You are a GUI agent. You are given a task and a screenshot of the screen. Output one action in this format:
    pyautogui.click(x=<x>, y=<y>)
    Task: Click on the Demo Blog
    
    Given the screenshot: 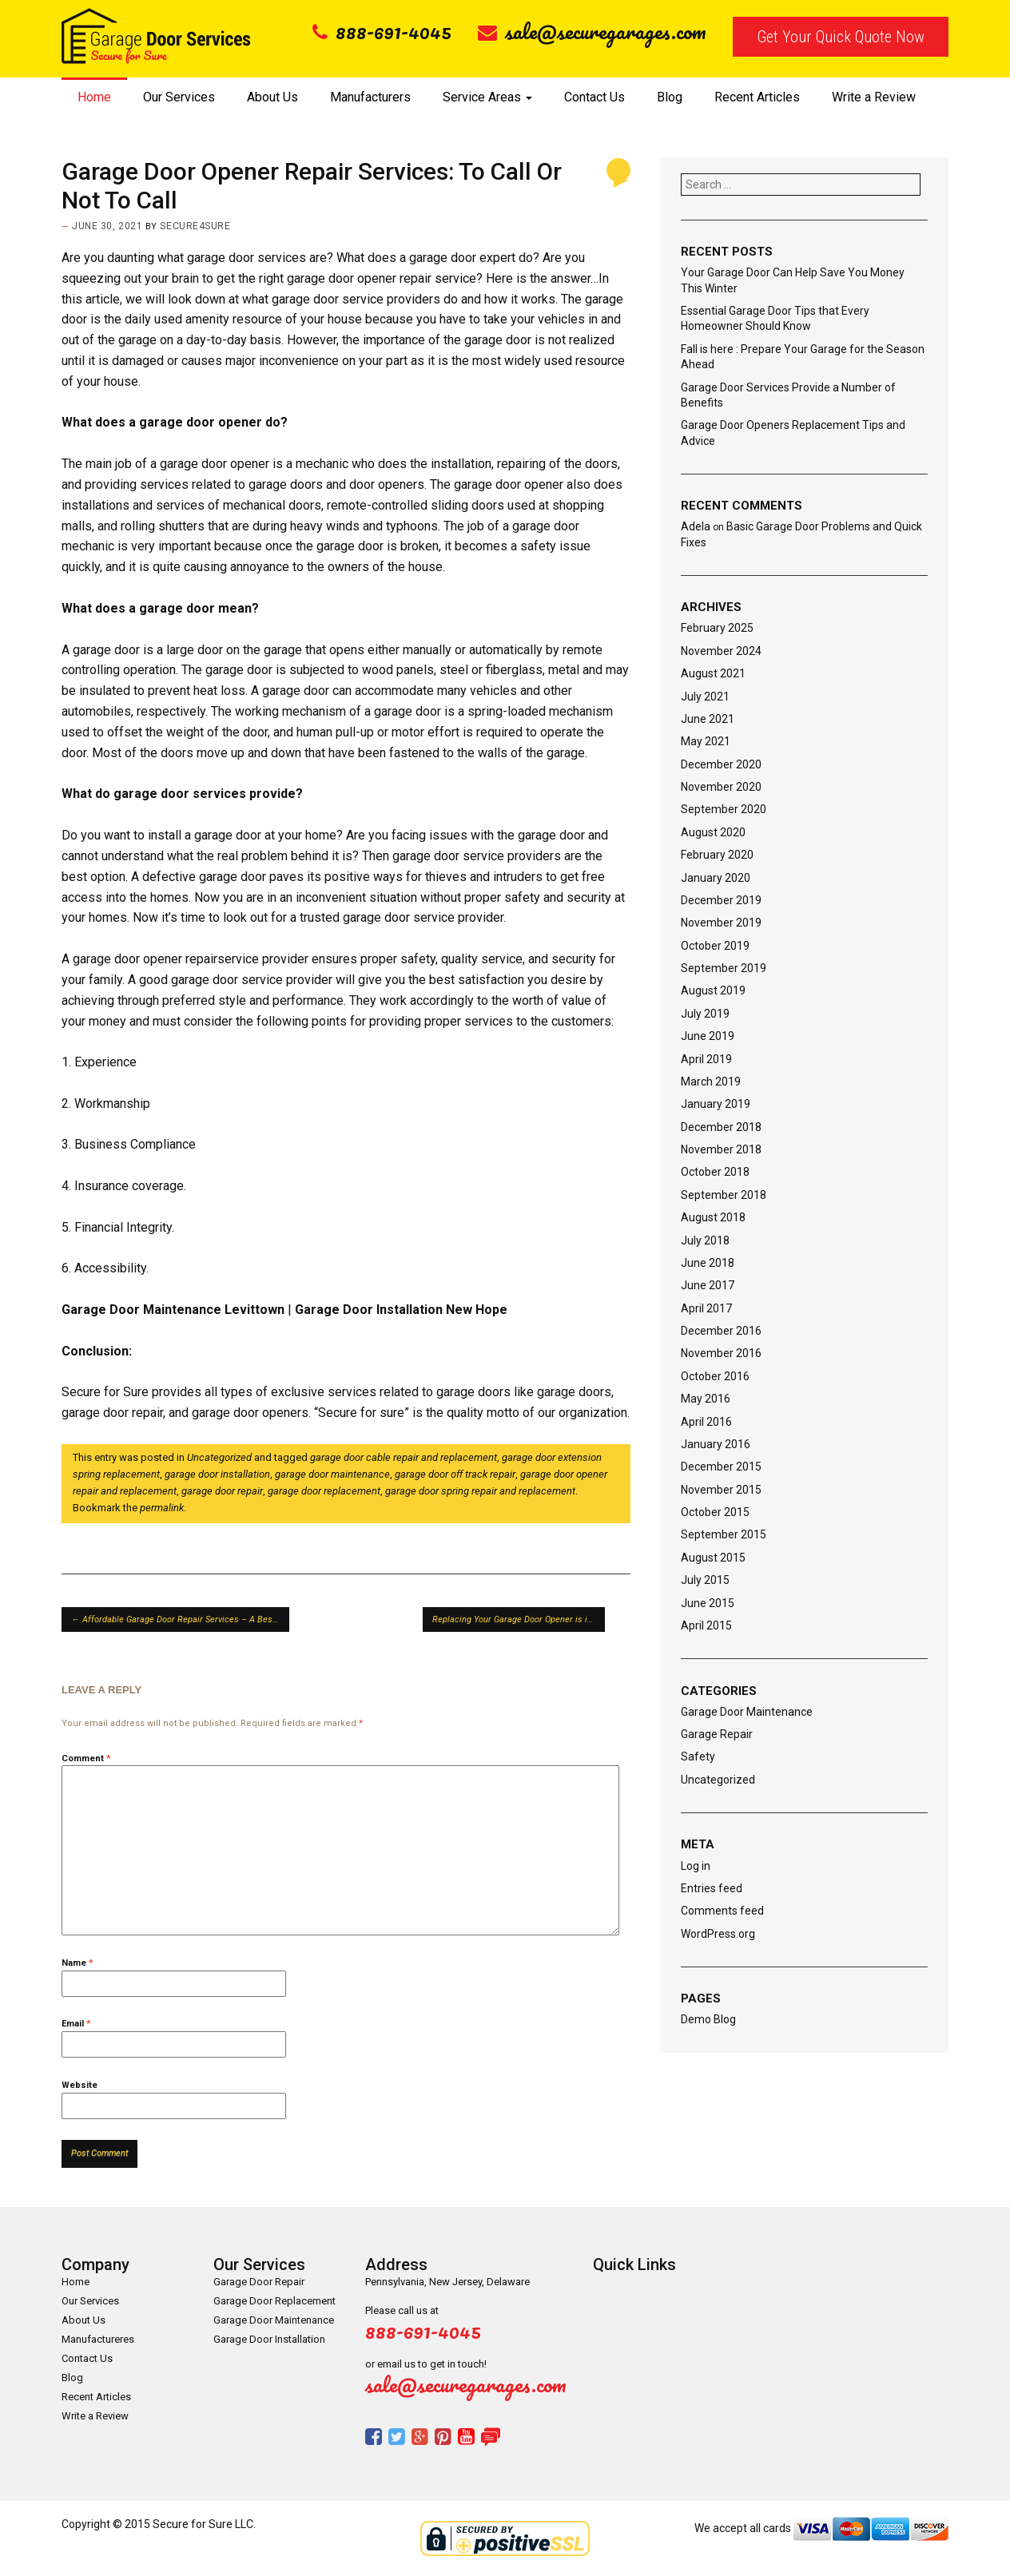 What is the action you would take?
    pyautogui.click(x=708, y=2019)
    